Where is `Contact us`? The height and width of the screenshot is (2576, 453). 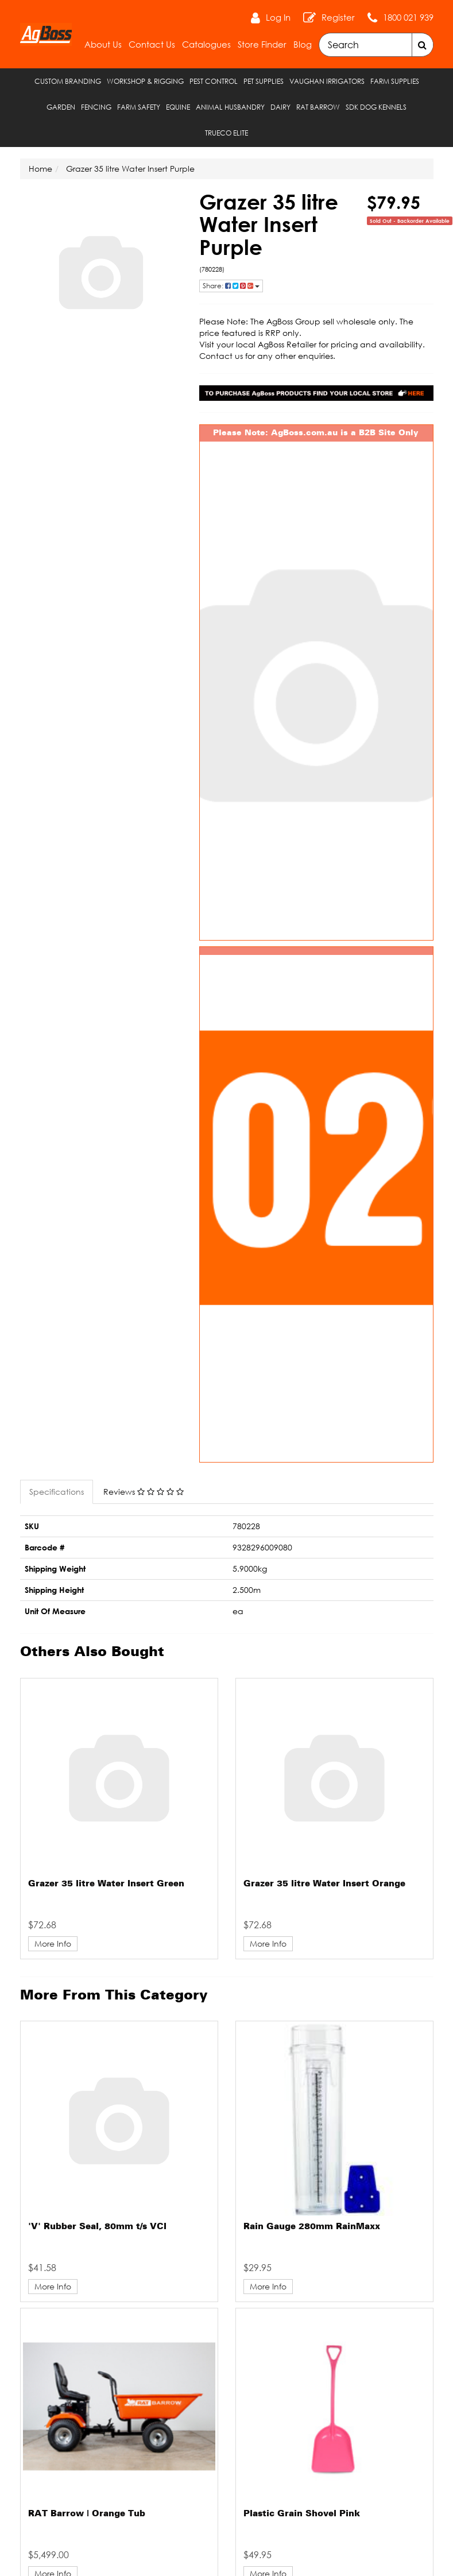 Contact us is located at coordinates (221, 356).